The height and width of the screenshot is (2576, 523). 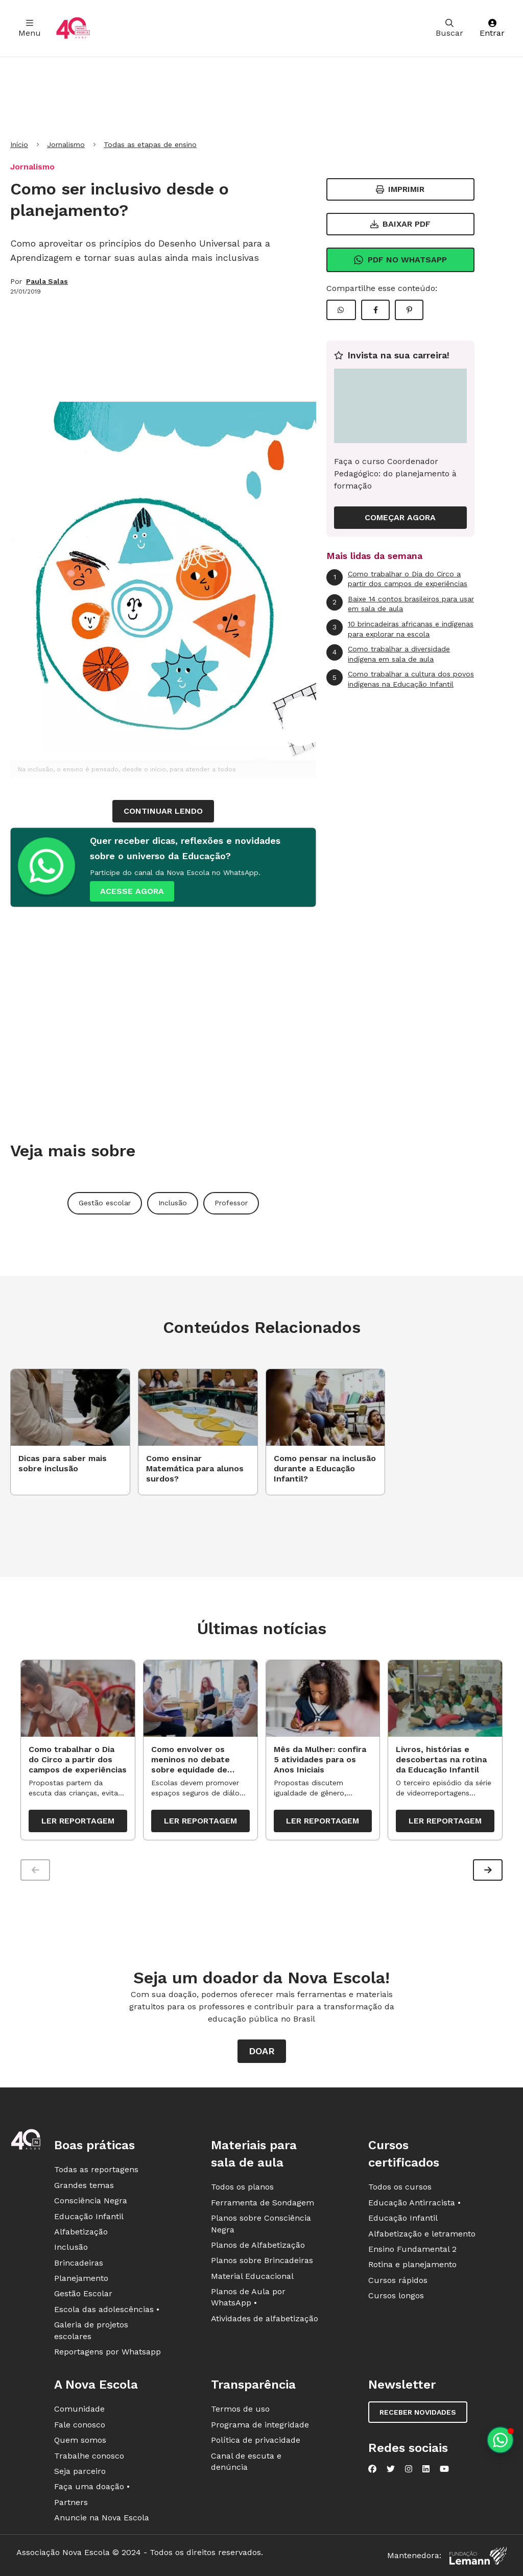 I want to click on Planos sobre Consciência Negra, so click(x=261, y=2224).